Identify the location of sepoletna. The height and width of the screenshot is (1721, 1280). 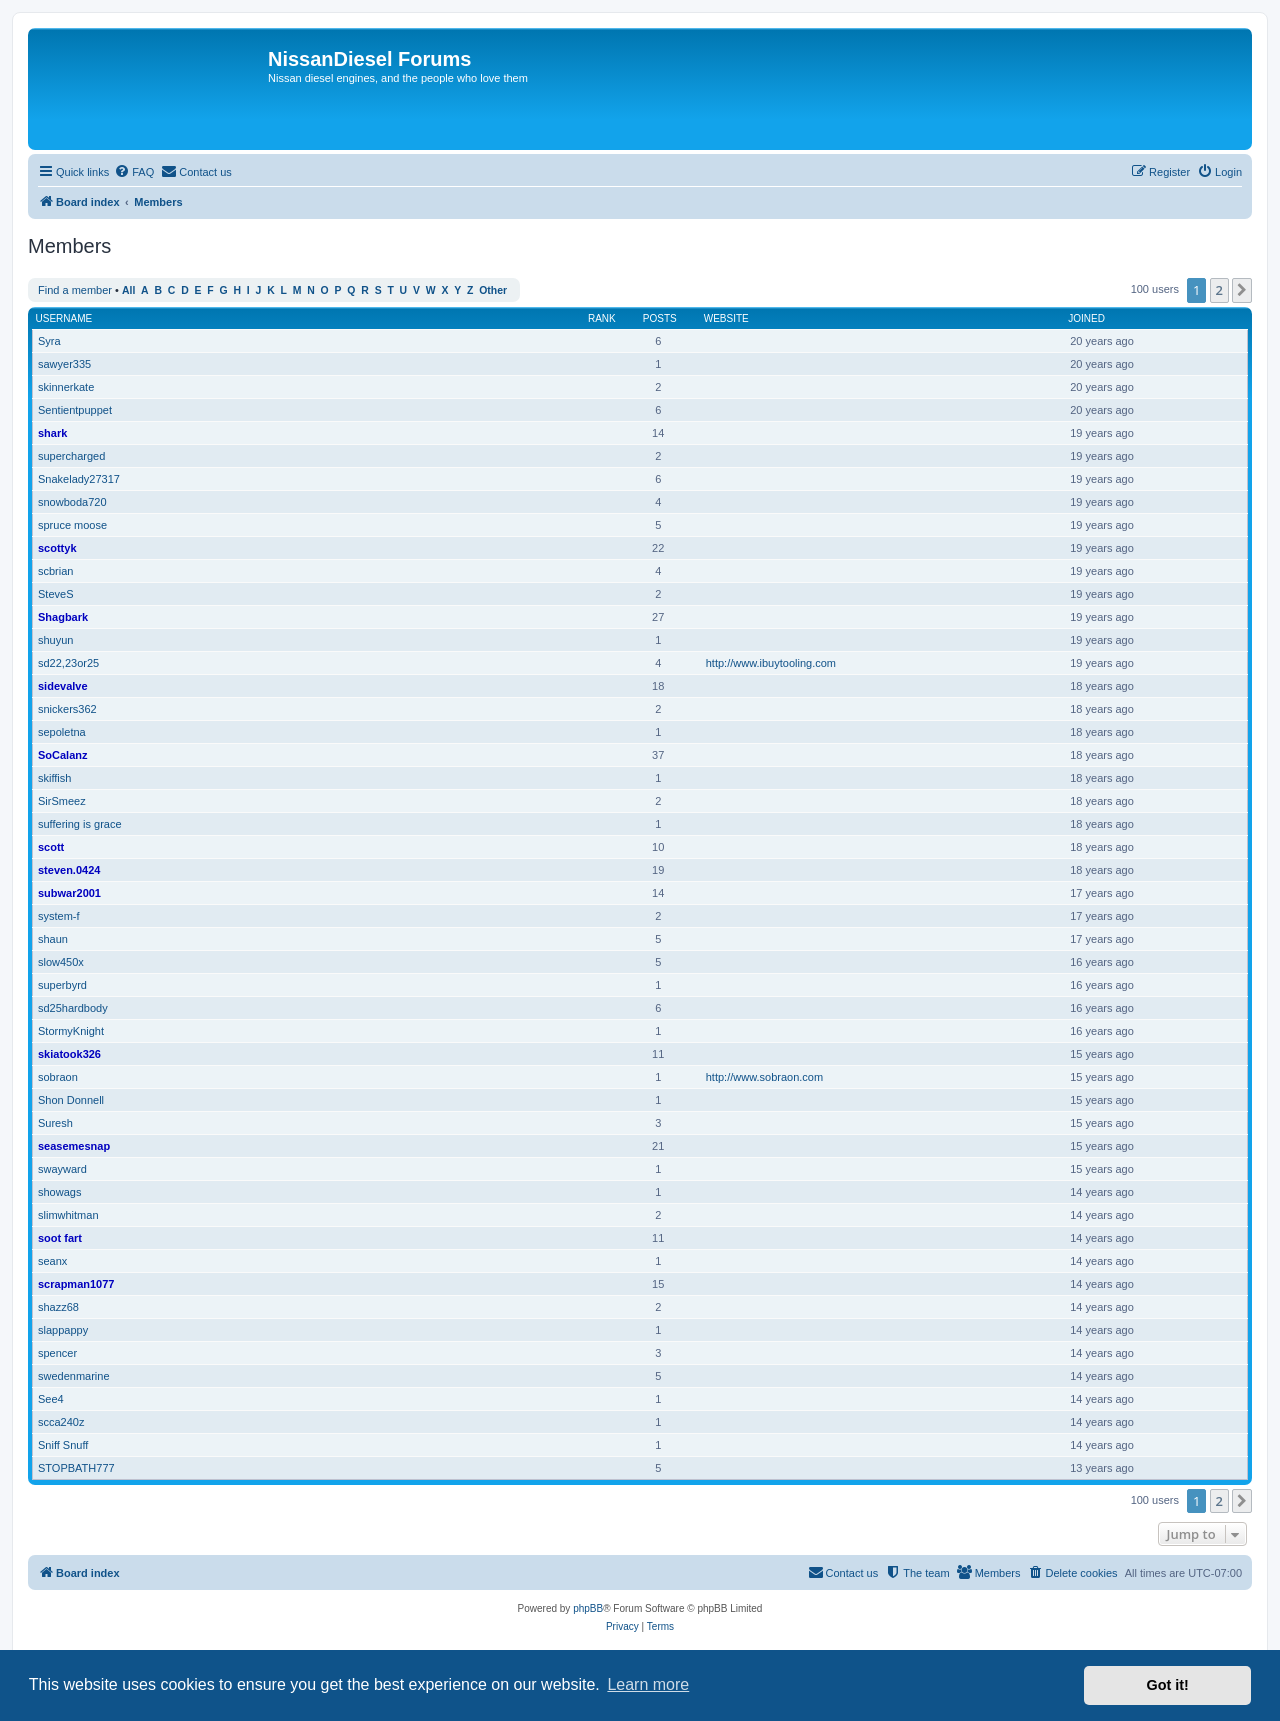
(62, 732).